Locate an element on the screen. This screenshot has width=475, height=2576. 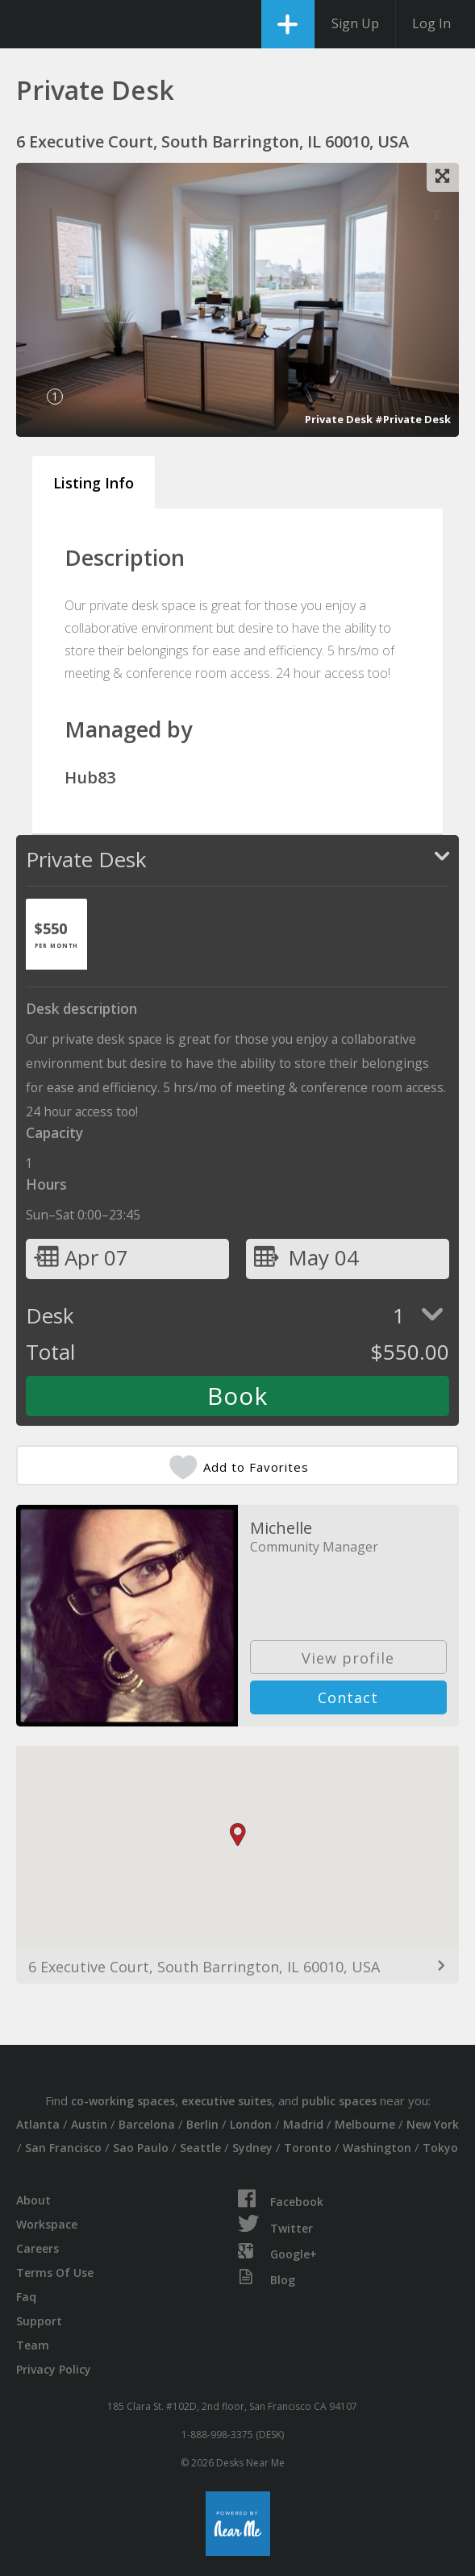
Sao Paulo is located at coordinates (141, 2147).